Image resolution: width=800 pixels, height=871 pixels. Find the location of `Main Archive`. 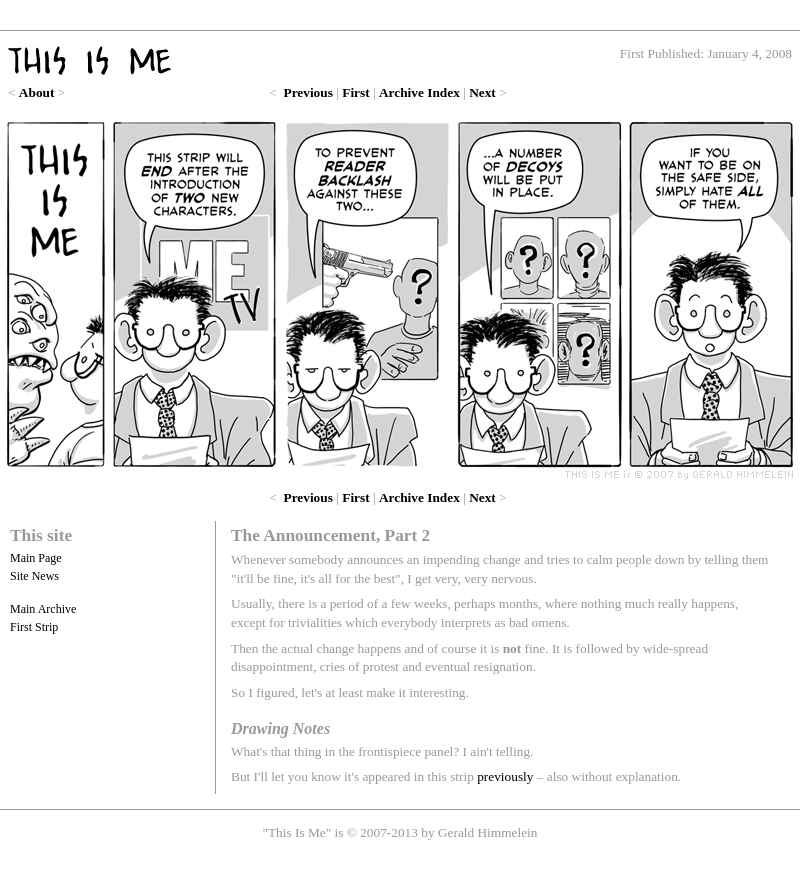

Main Archive is located at coordinates (43, 609).